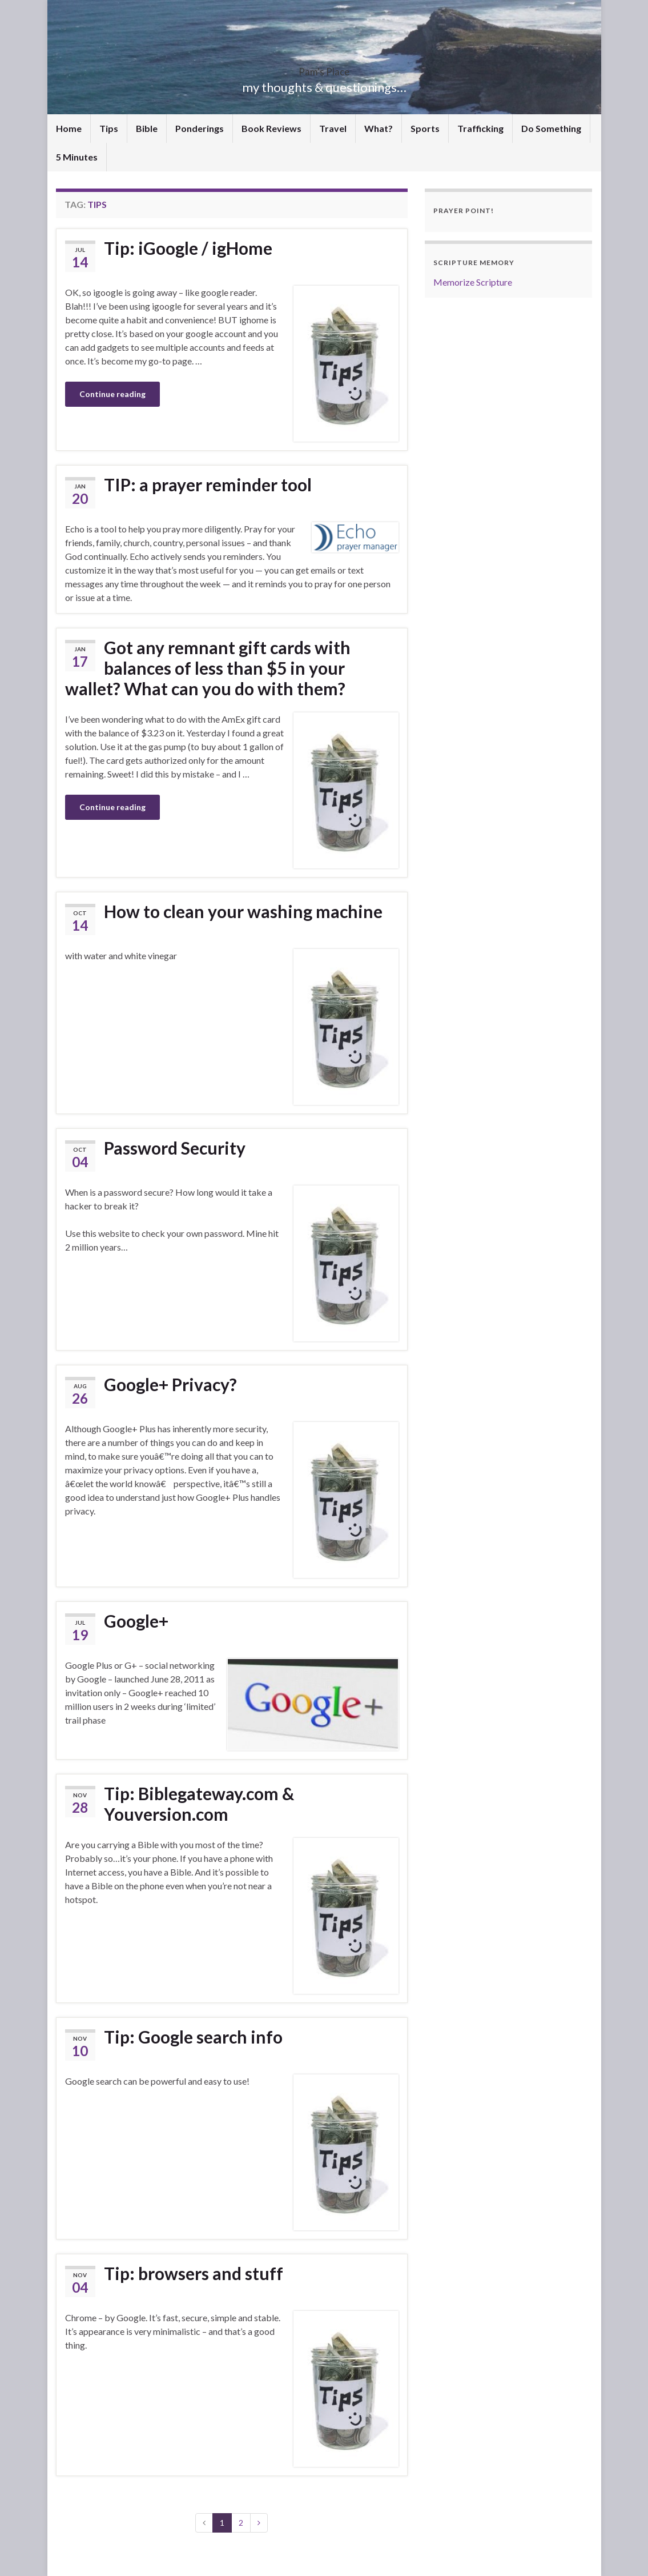 This screenshot has height=2576, width=648. What do you see at coordinates (108, 128) in the screenshot?
I see `Tips` at bounding box center [108, 128].